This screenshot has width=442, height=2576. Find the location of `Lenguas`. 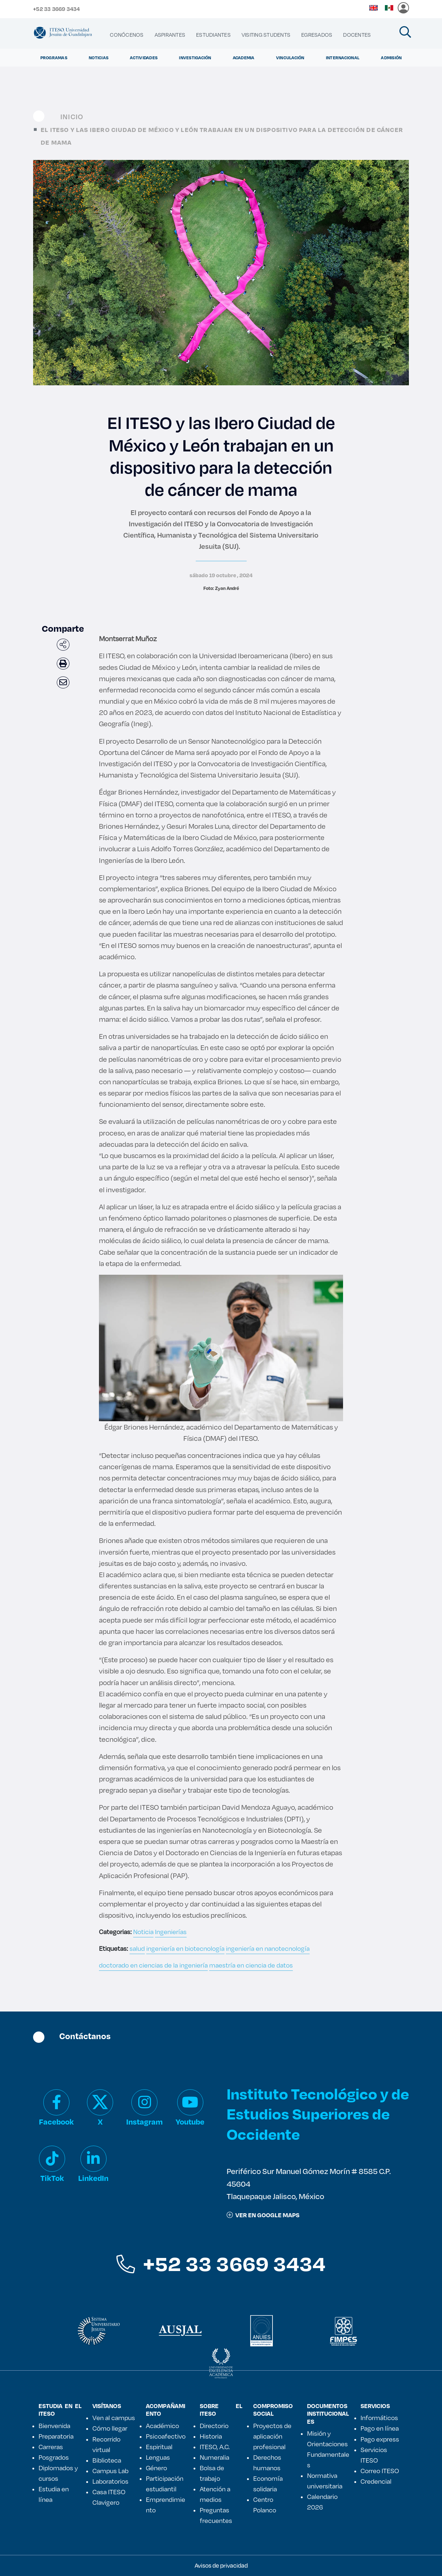

Lenguas is located at coordinates (158, 2457).